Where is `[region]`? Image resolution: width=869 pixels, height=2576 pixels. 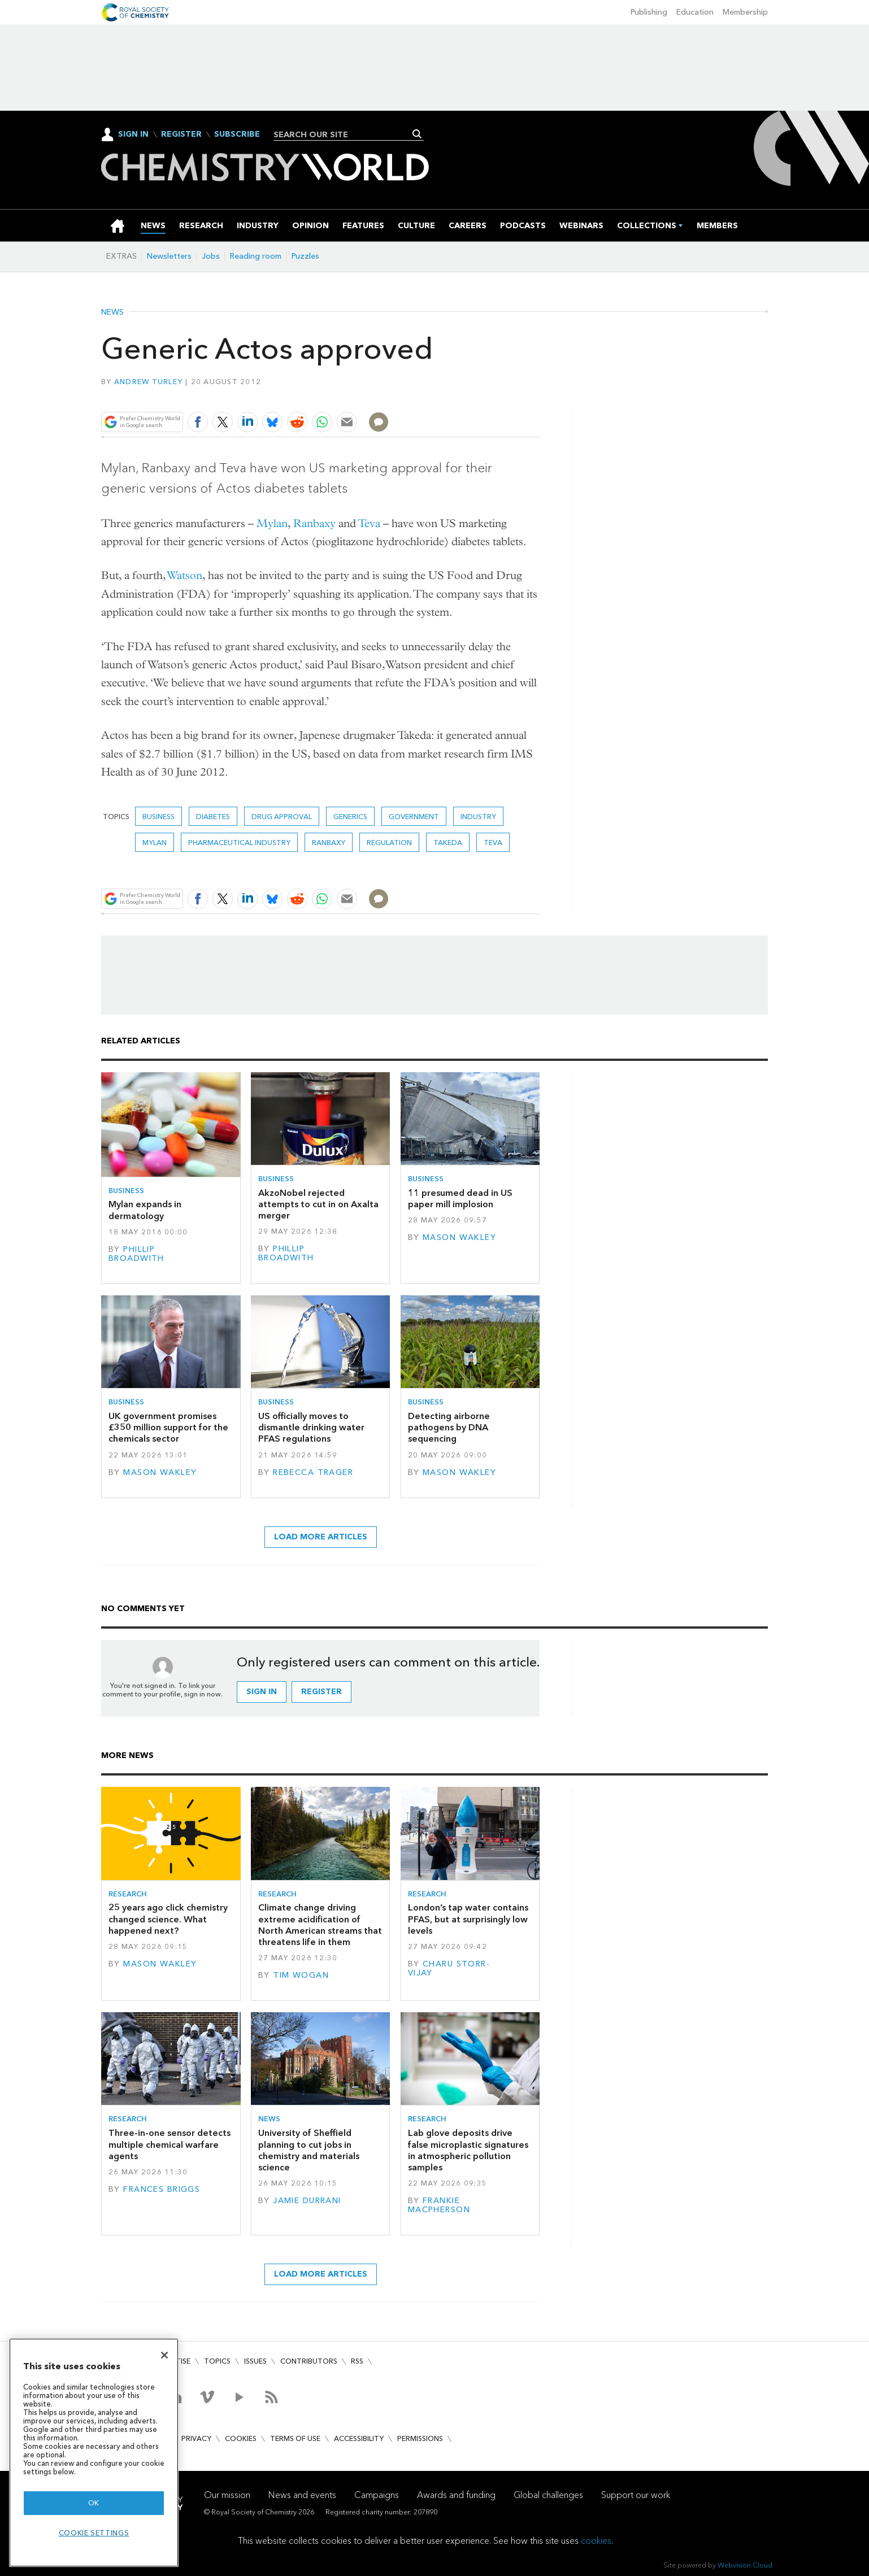
[region] is located at coordinates (94, 2452).